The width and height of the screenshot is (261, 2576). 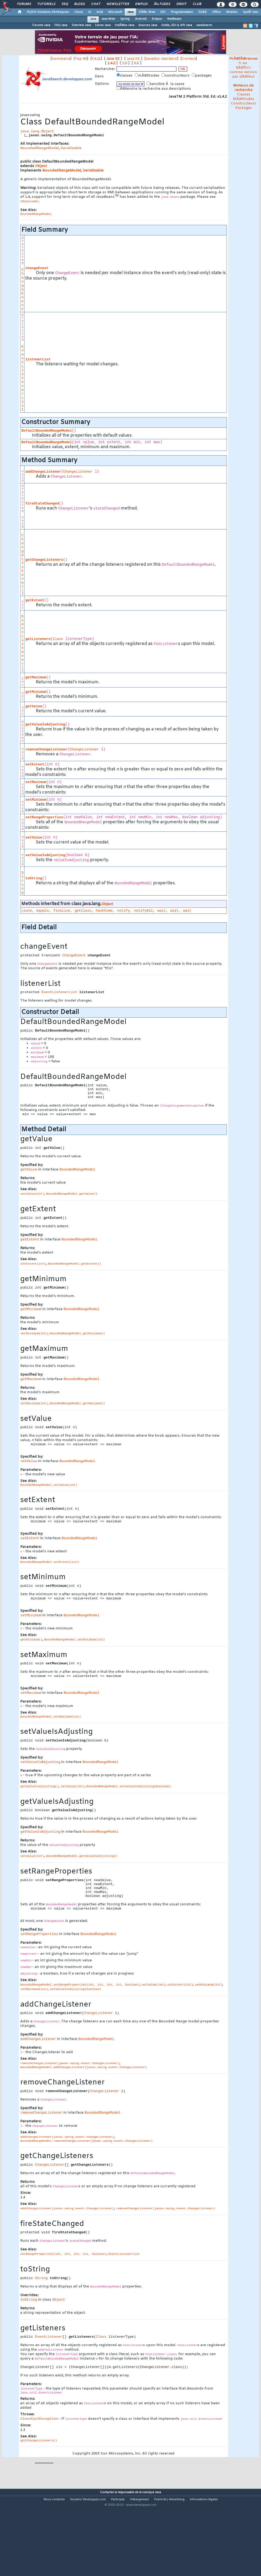 What do you see at coordinates (61, 59) in the screenshot?
I see `Sommaire` at bounding box center [61, 59].